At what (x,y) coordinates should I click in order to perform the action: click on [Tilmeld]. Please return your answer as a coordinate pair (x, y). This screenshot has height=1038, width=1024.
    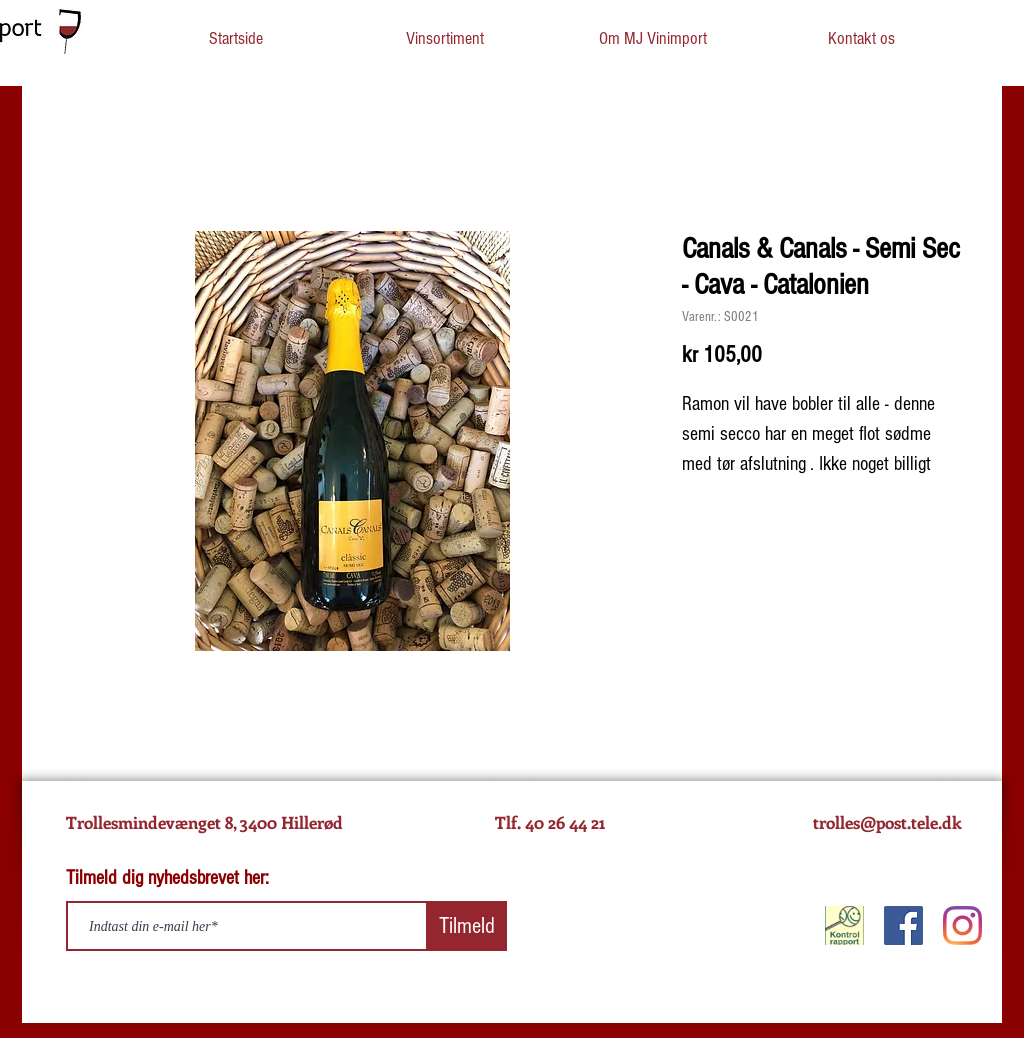
    Looking at the image, I should click on (467, 926).